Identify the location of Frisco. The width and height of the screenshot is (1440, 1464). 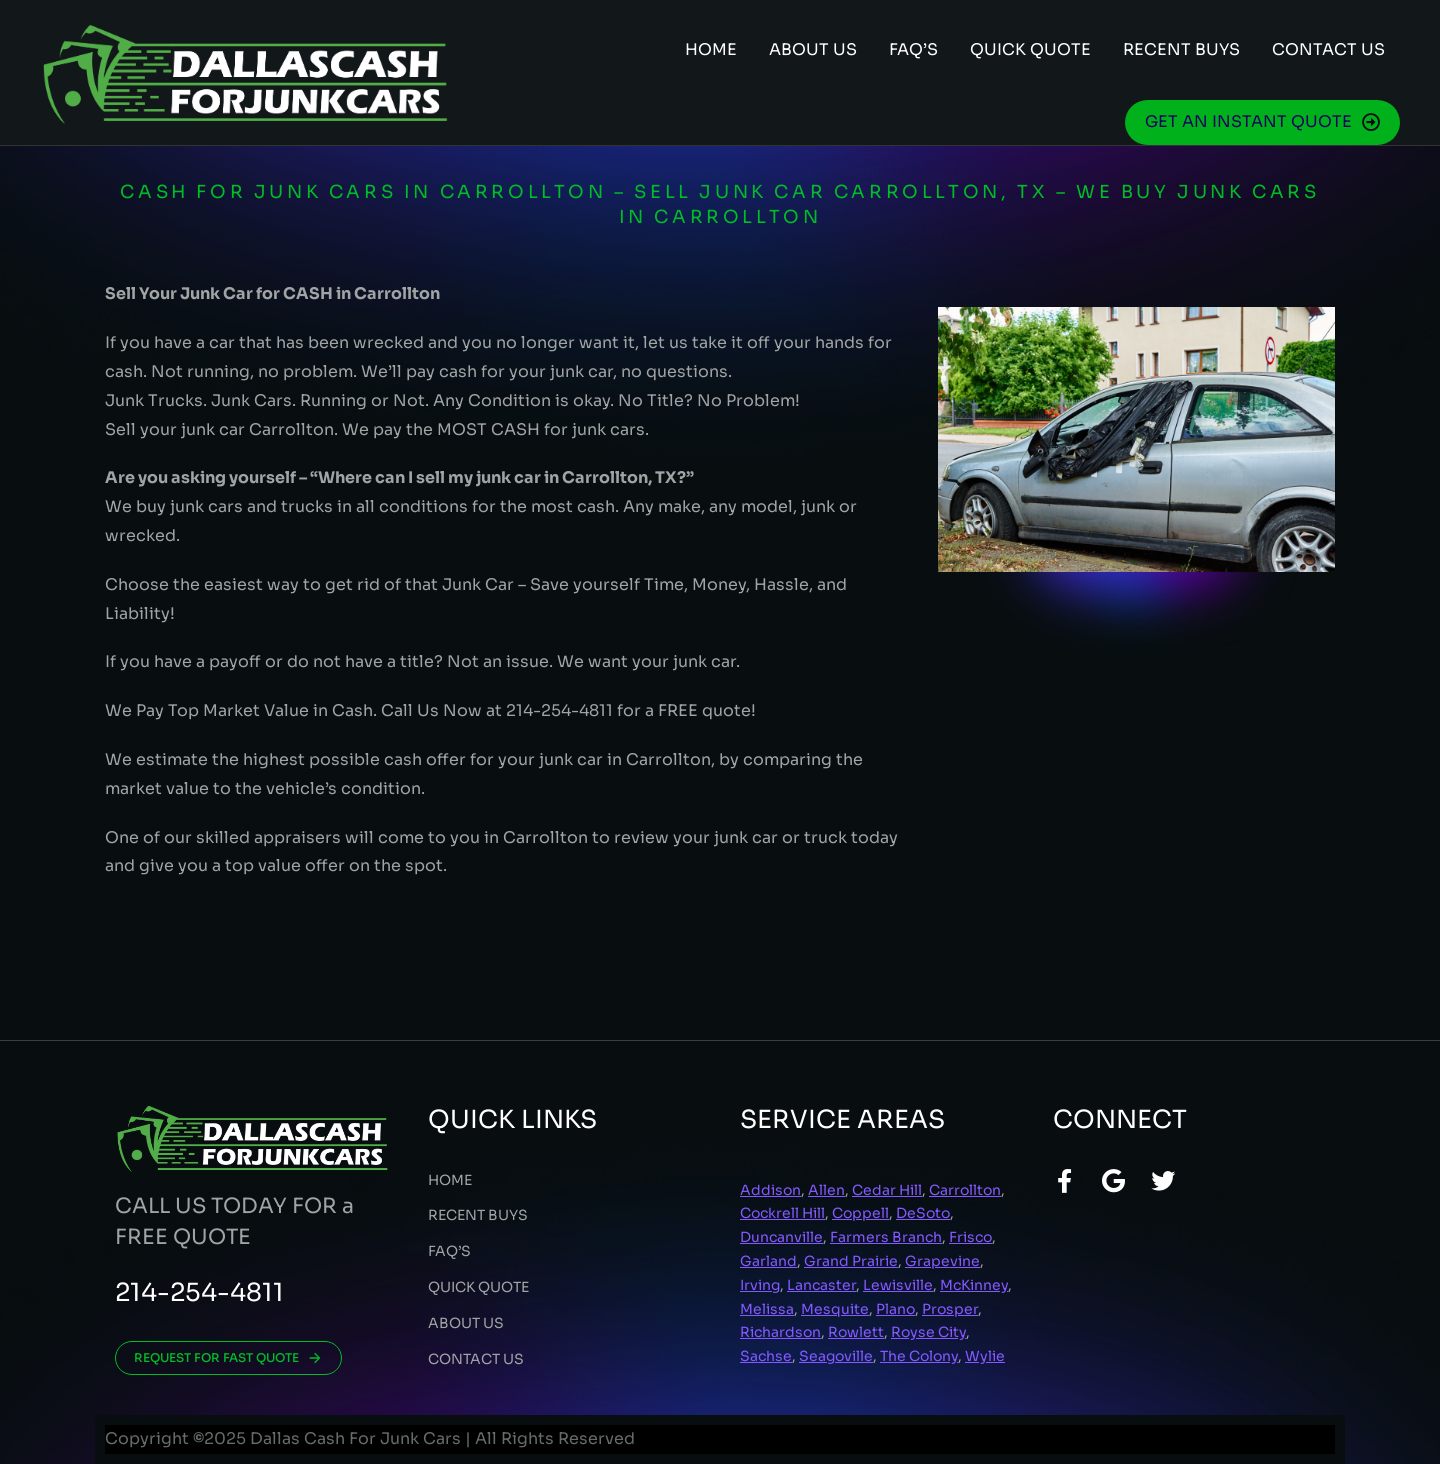
(970, 1237).